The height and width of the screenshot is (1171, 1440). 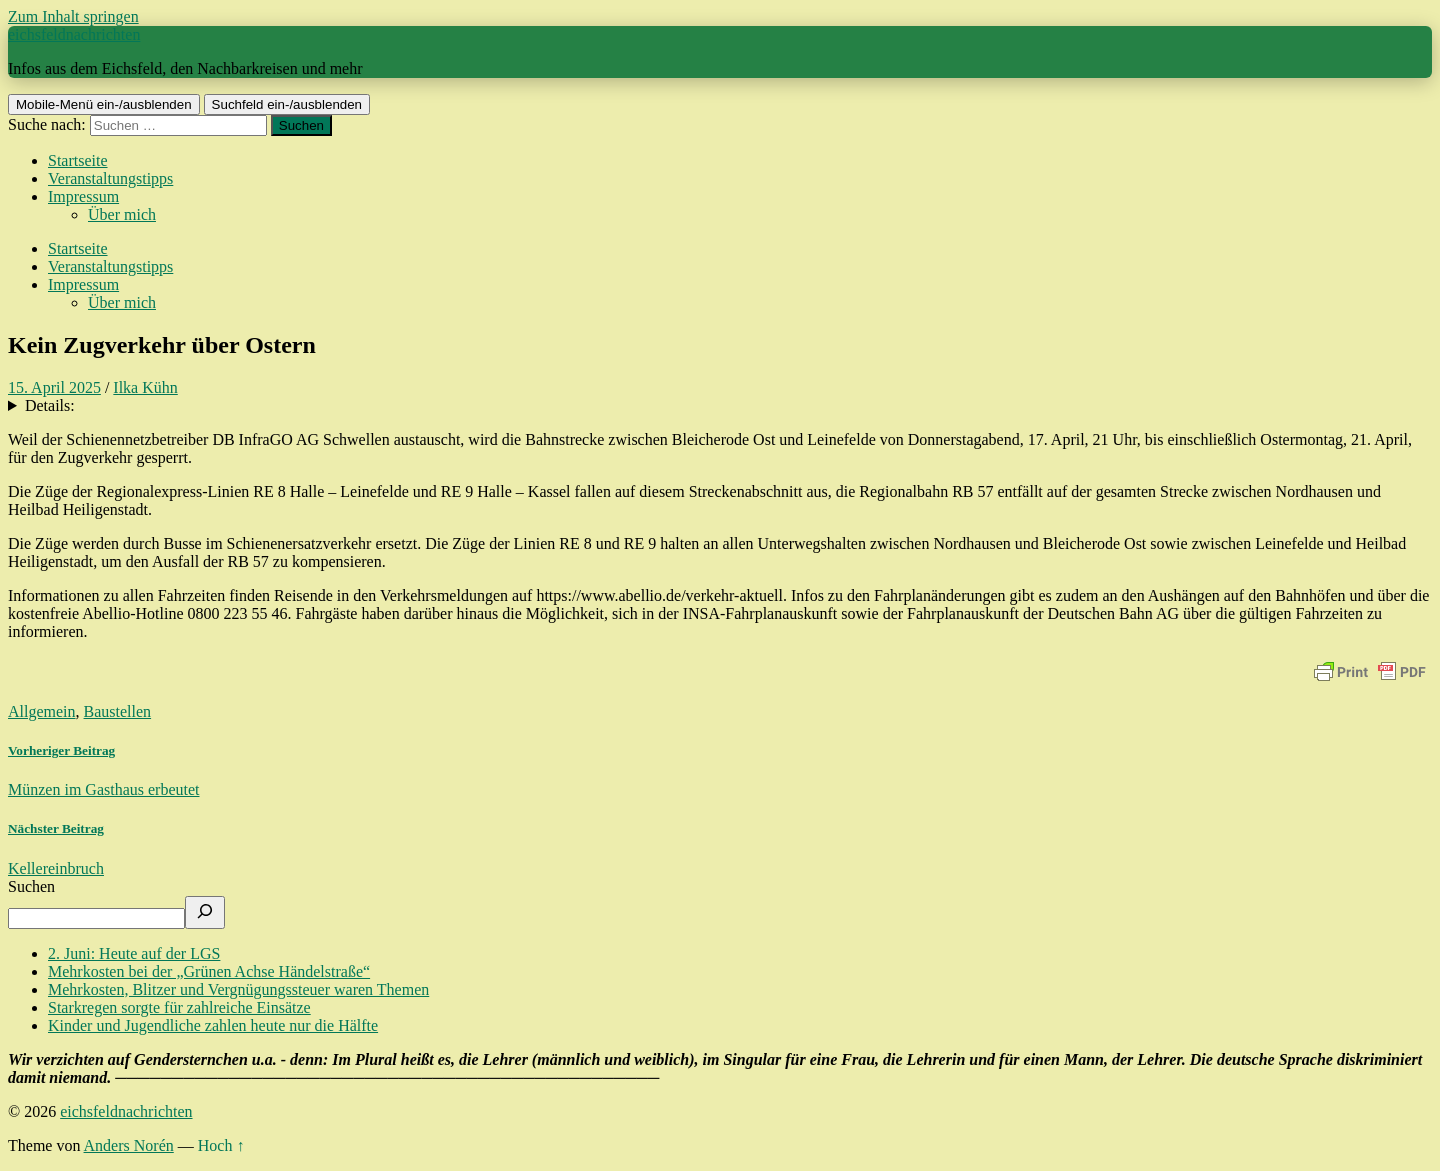 What do you see at coordinates (205, 912) in the screenshot?
I see `[Suchen]` at bounding box center [205, 912].